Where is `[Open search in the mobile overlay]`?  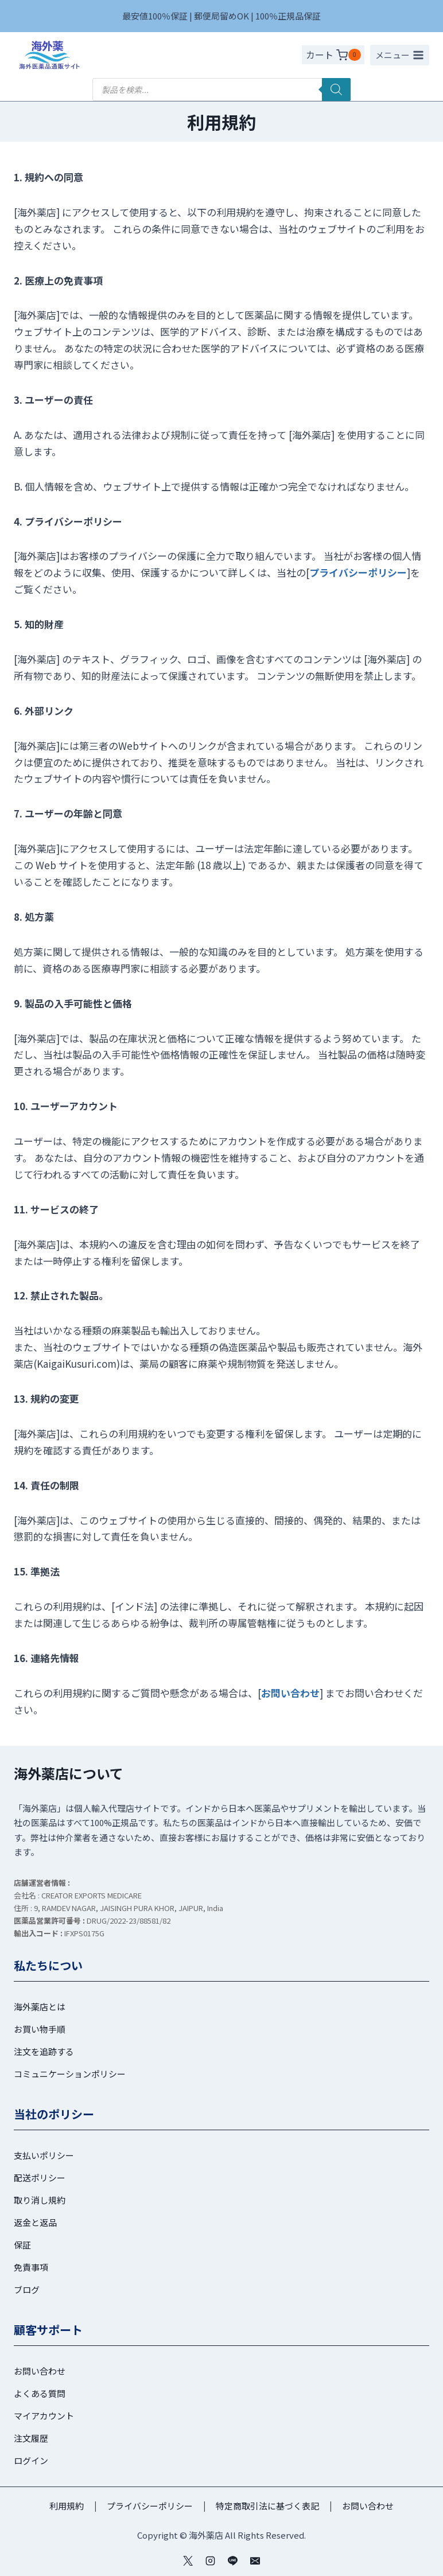 [Open search in the mobile overlay] is located at coordinates (221, 89).